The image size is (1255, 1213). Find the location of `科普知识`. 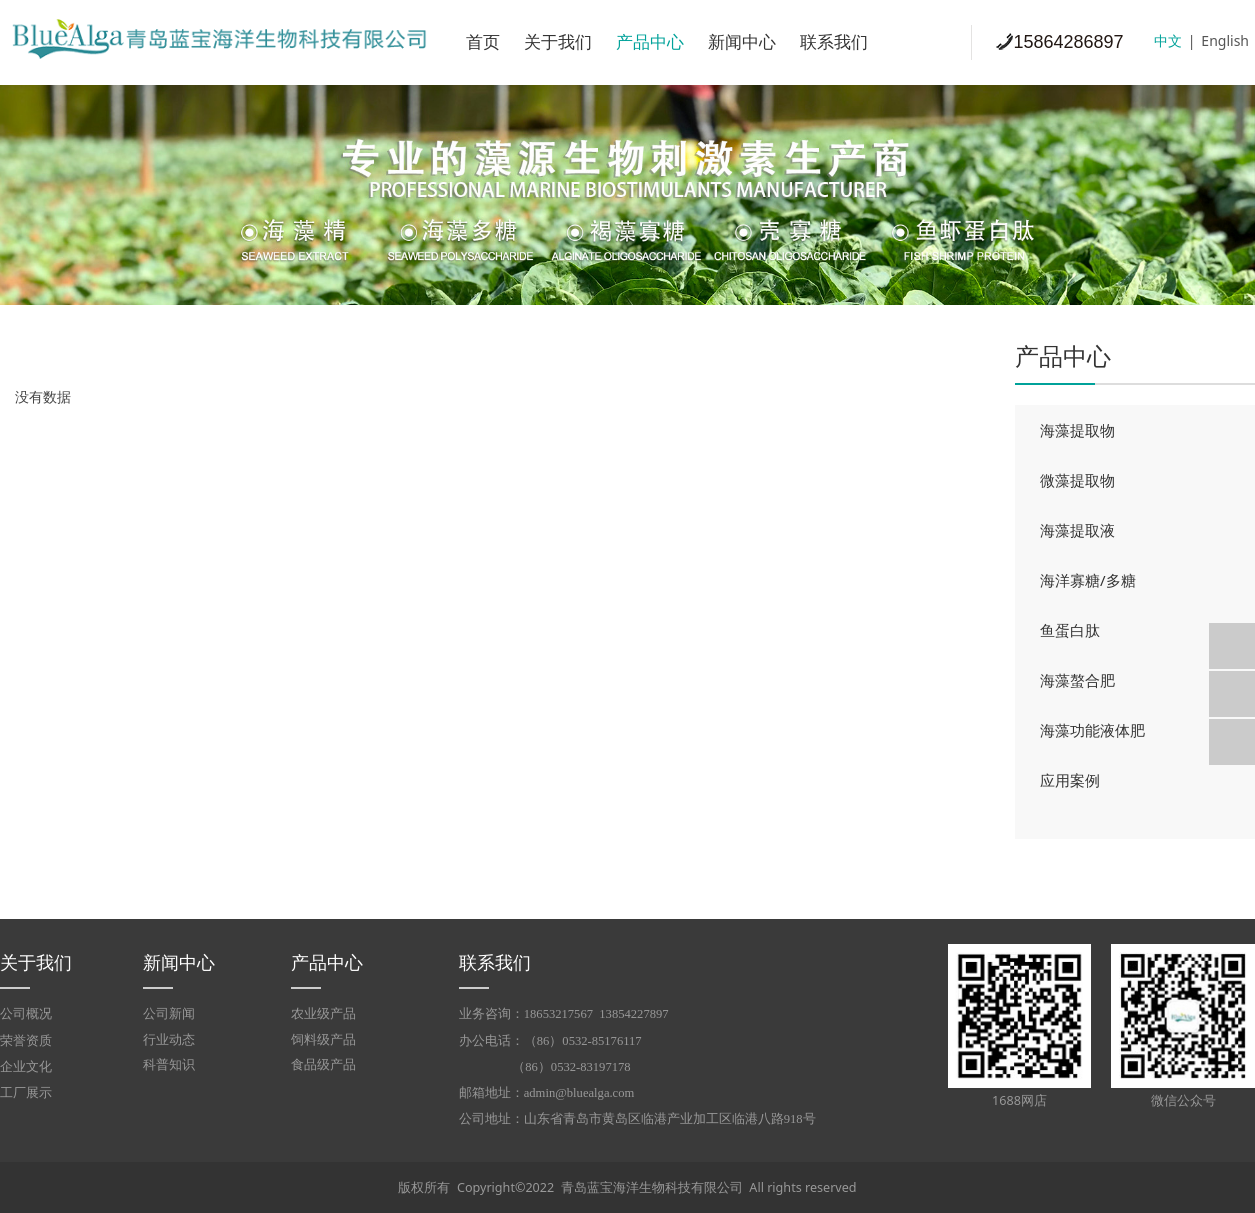

科普知识 is located at coordinates (169, 1064).